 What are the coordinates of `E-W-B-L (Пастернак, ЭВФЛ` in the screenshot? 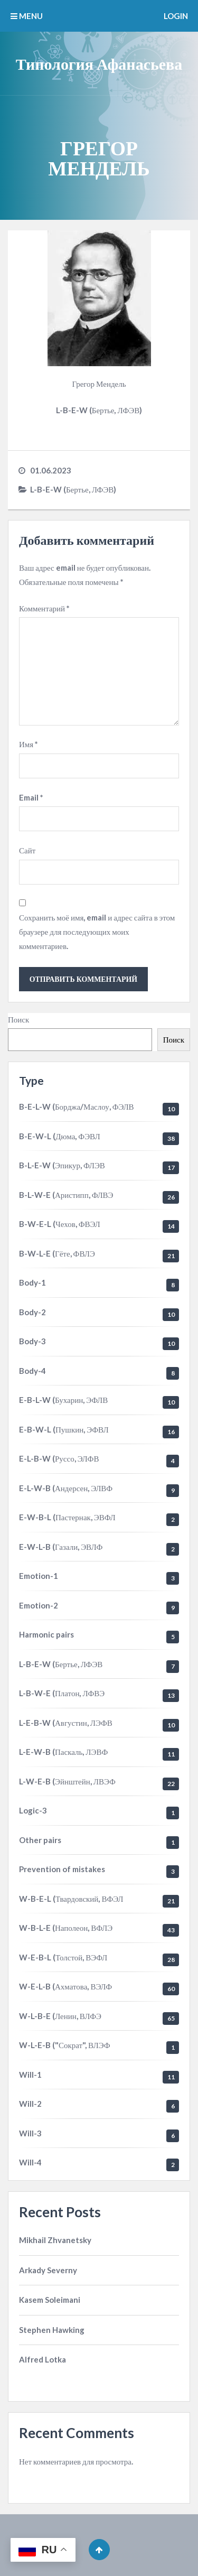 It's located at (67, 1517).